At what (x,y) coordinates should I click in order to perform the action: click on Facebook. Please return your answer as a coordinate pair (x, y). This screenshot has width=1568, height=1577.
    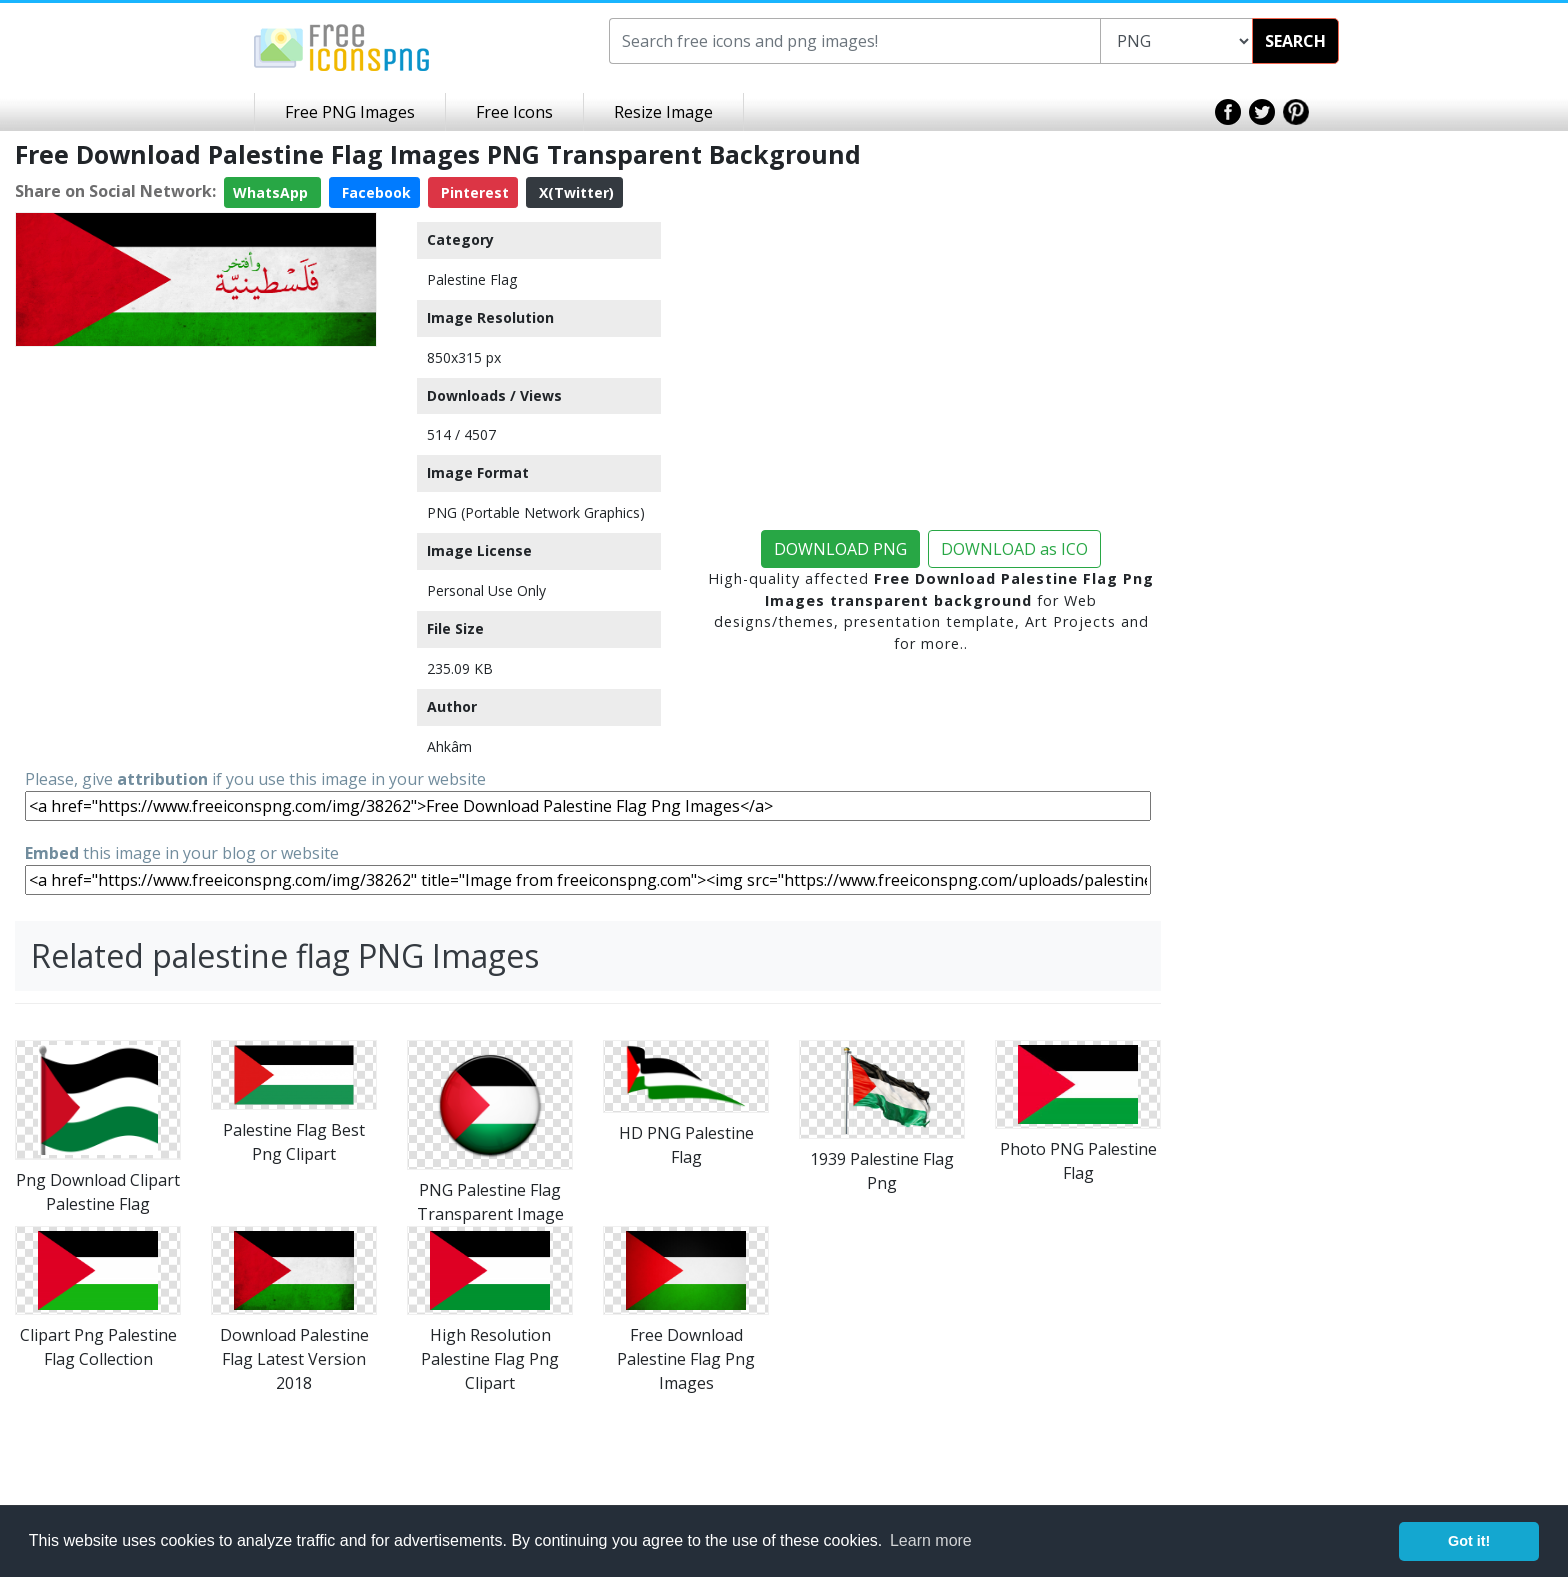
    Looking at the image, I should click on (374, 192).